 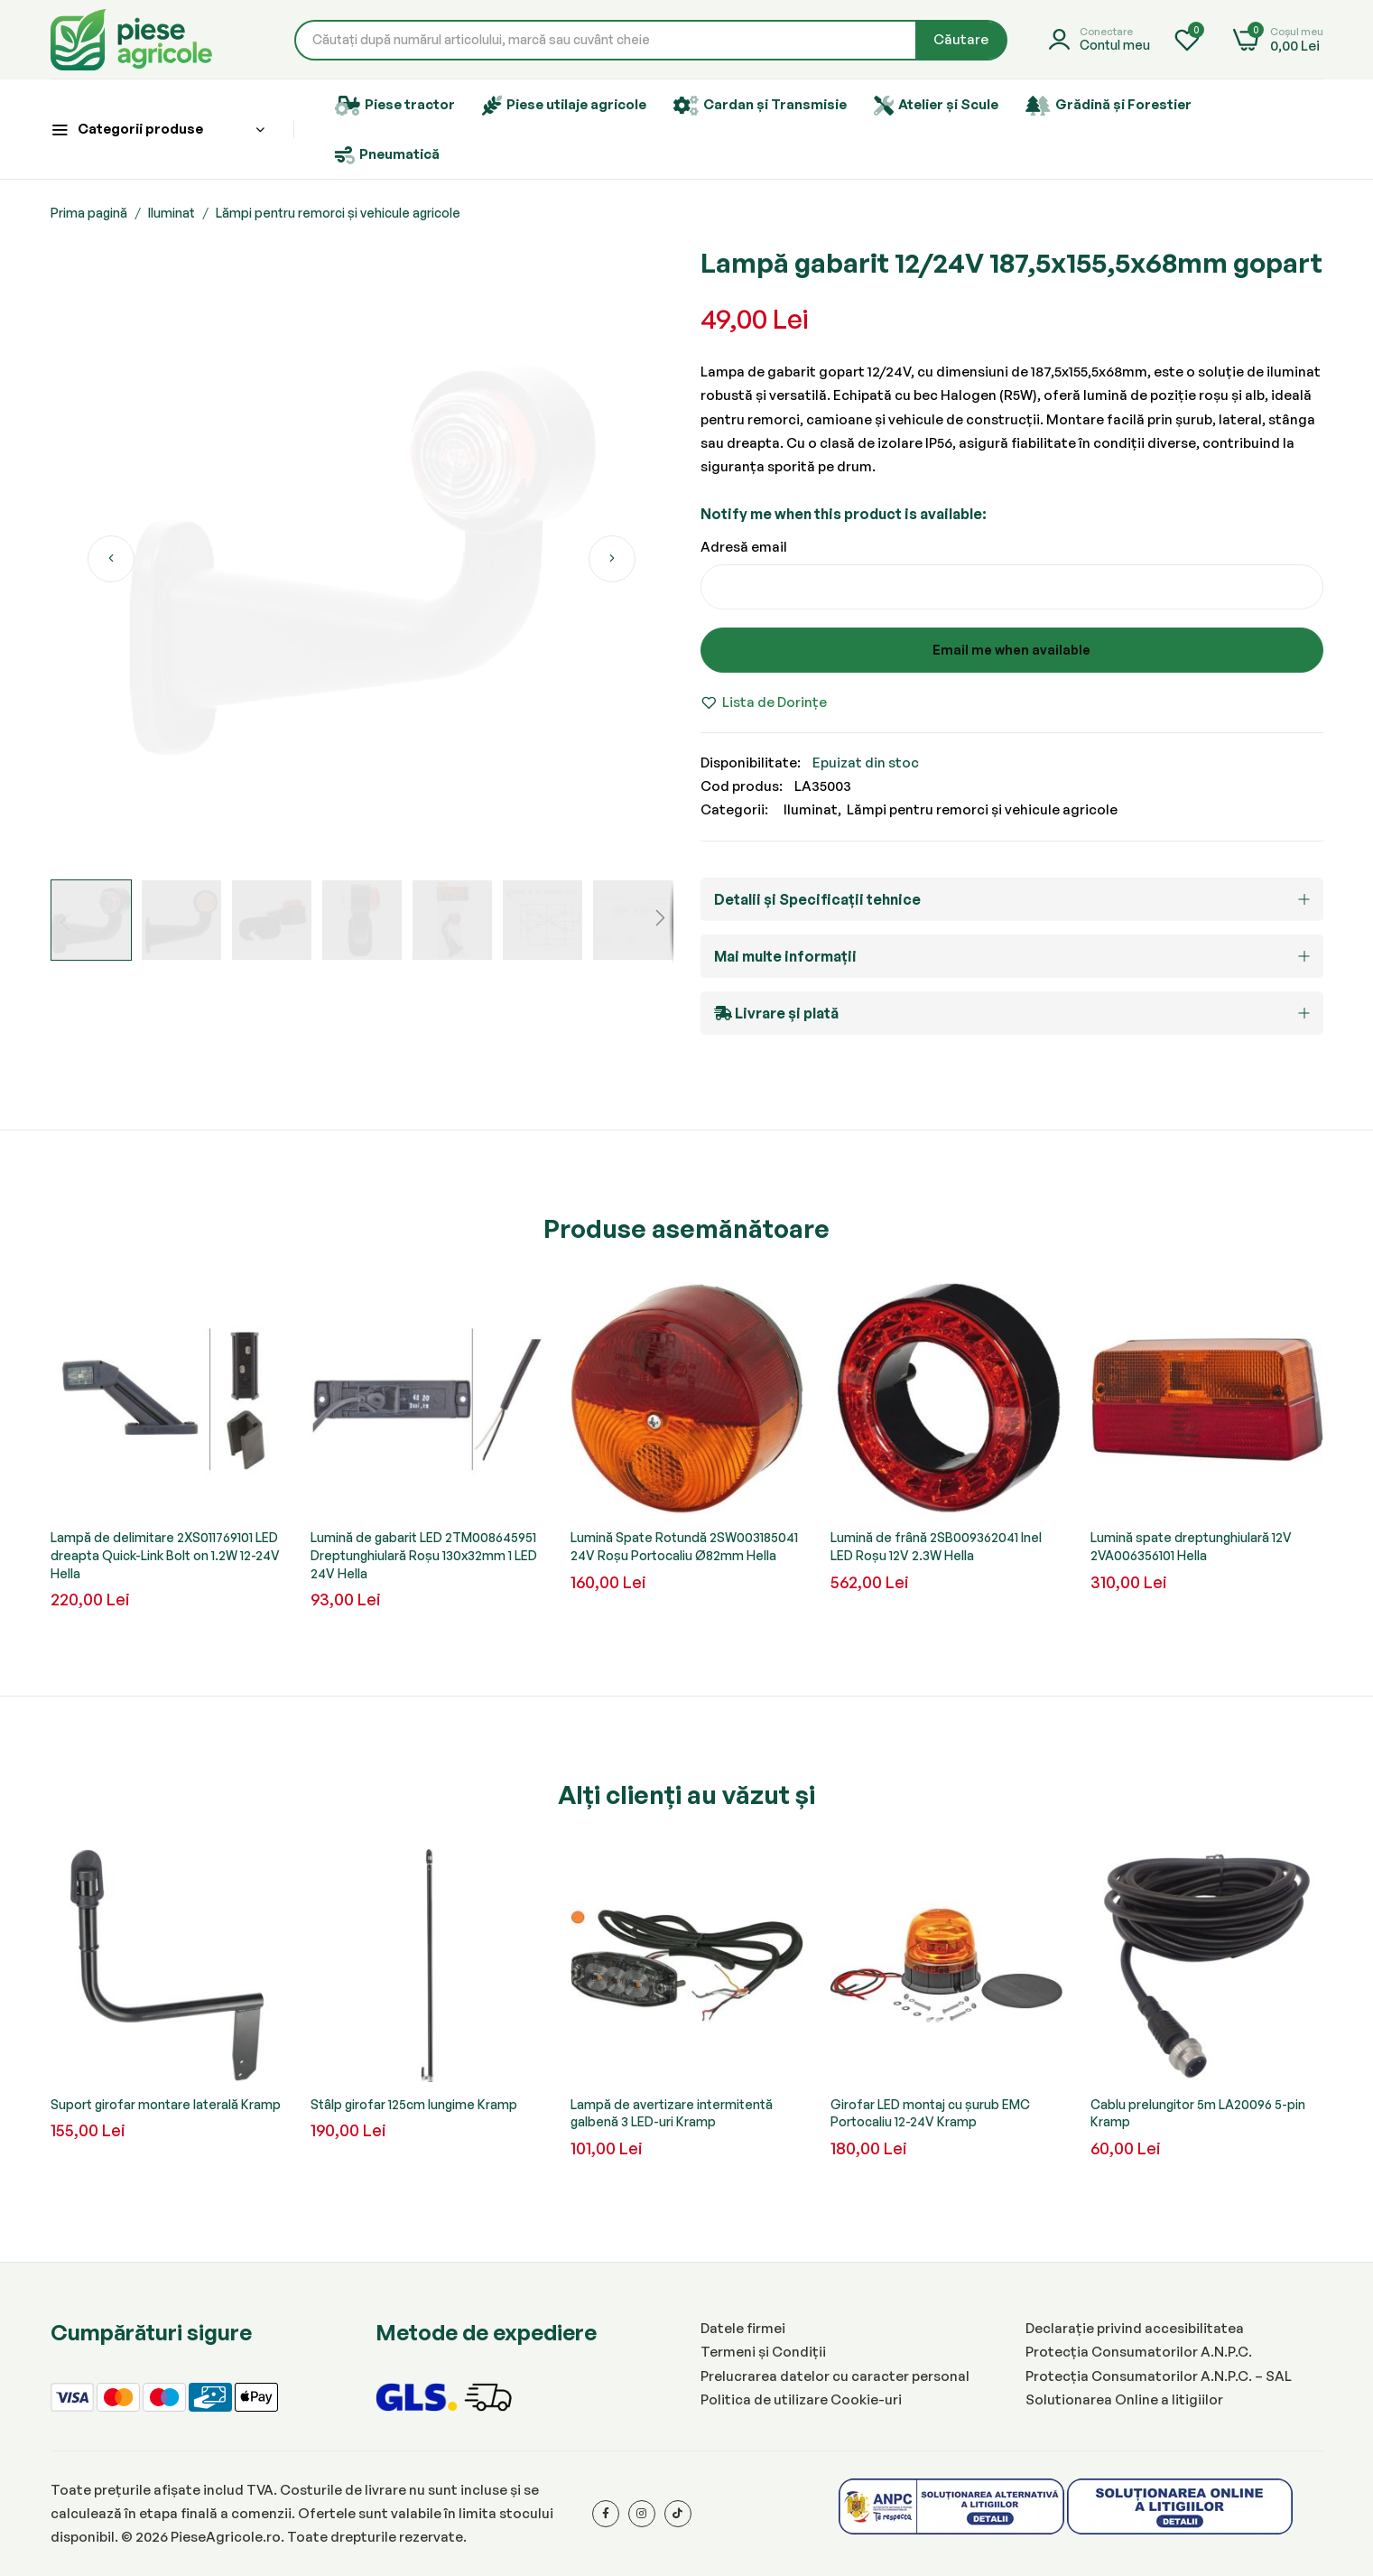 What do you see at coordinates (734, 809) in the screenshot?
I see `Categorii:` at bounding box center [734, 809].